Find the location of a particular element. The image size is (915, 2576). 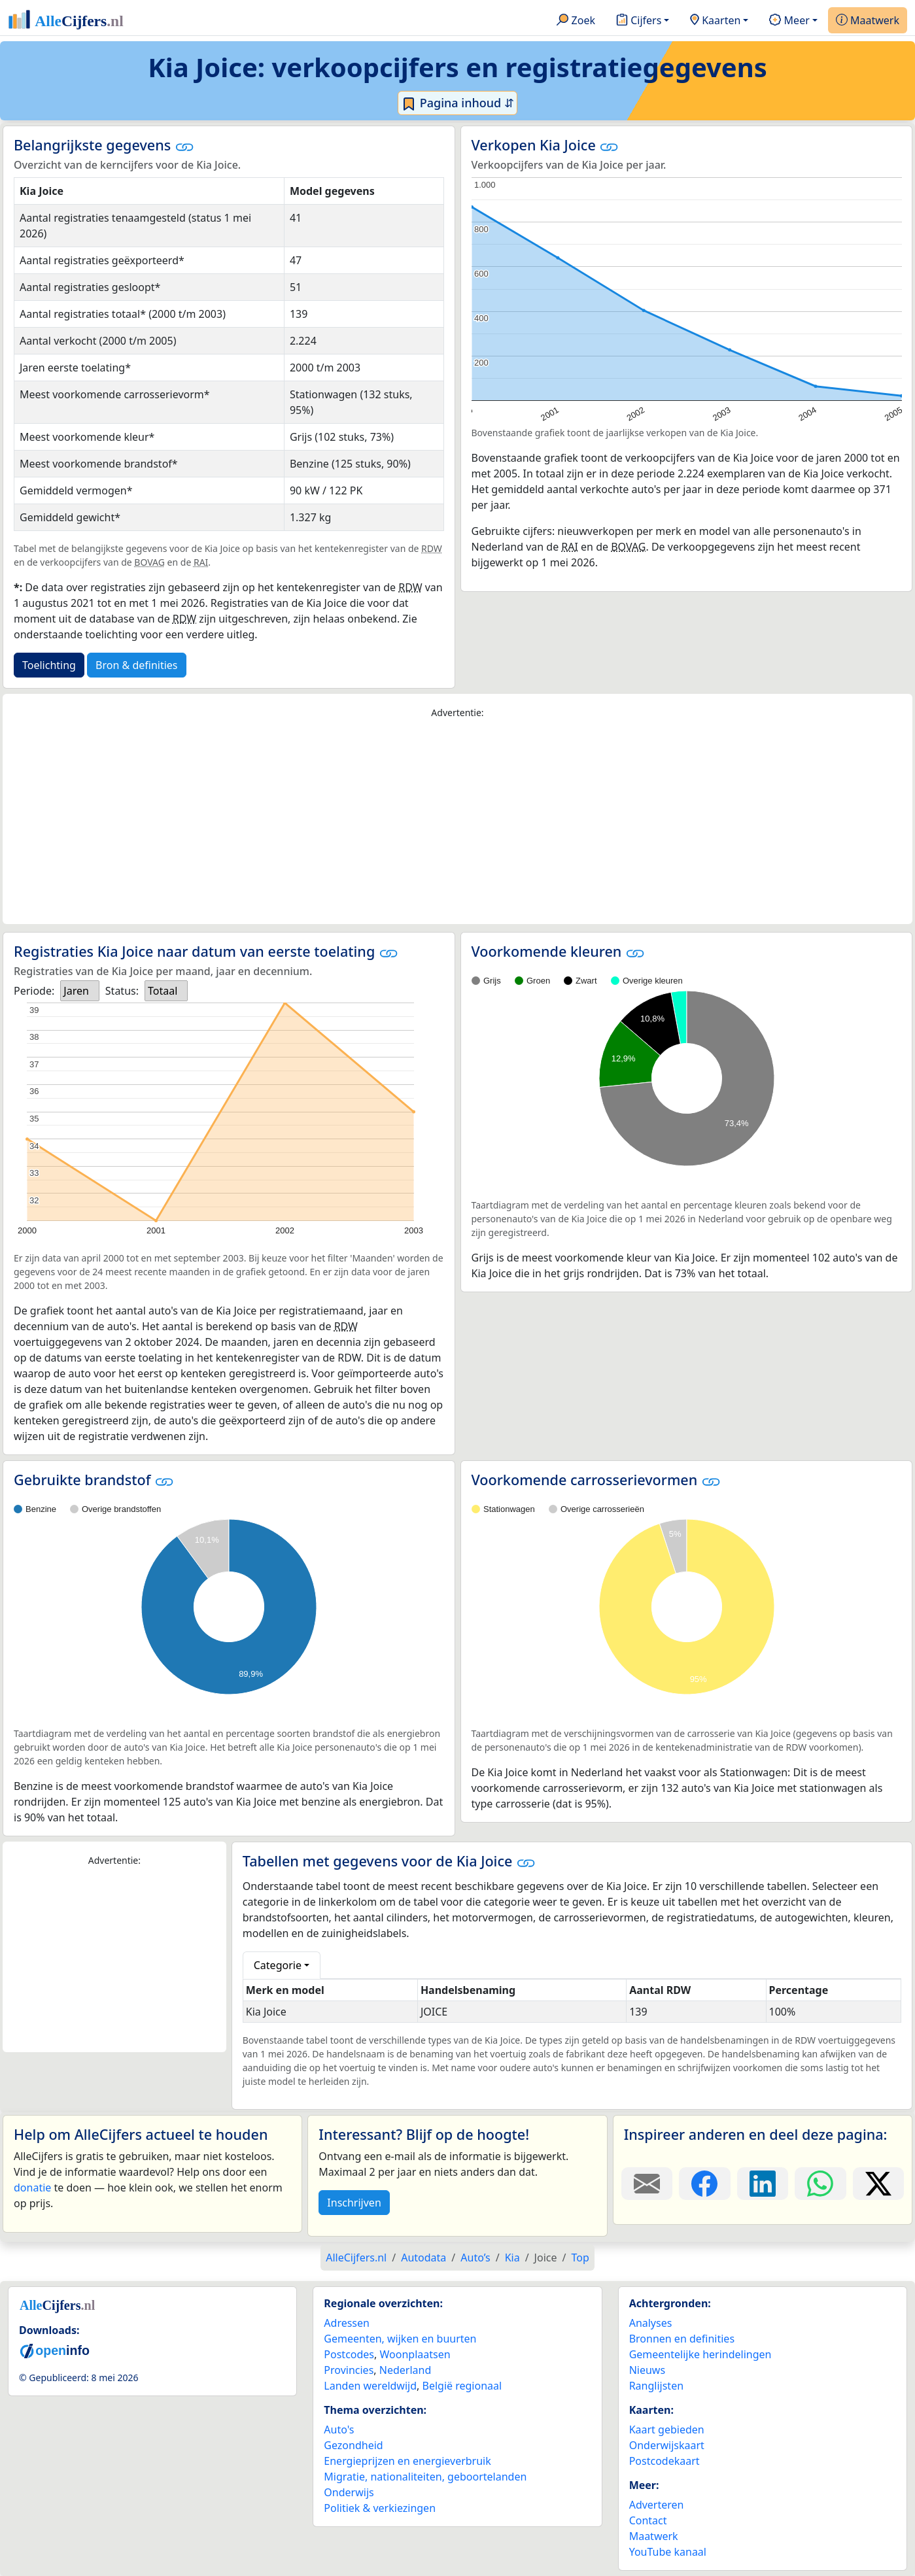

Jaren [option] is located at coordinates (76, 991).